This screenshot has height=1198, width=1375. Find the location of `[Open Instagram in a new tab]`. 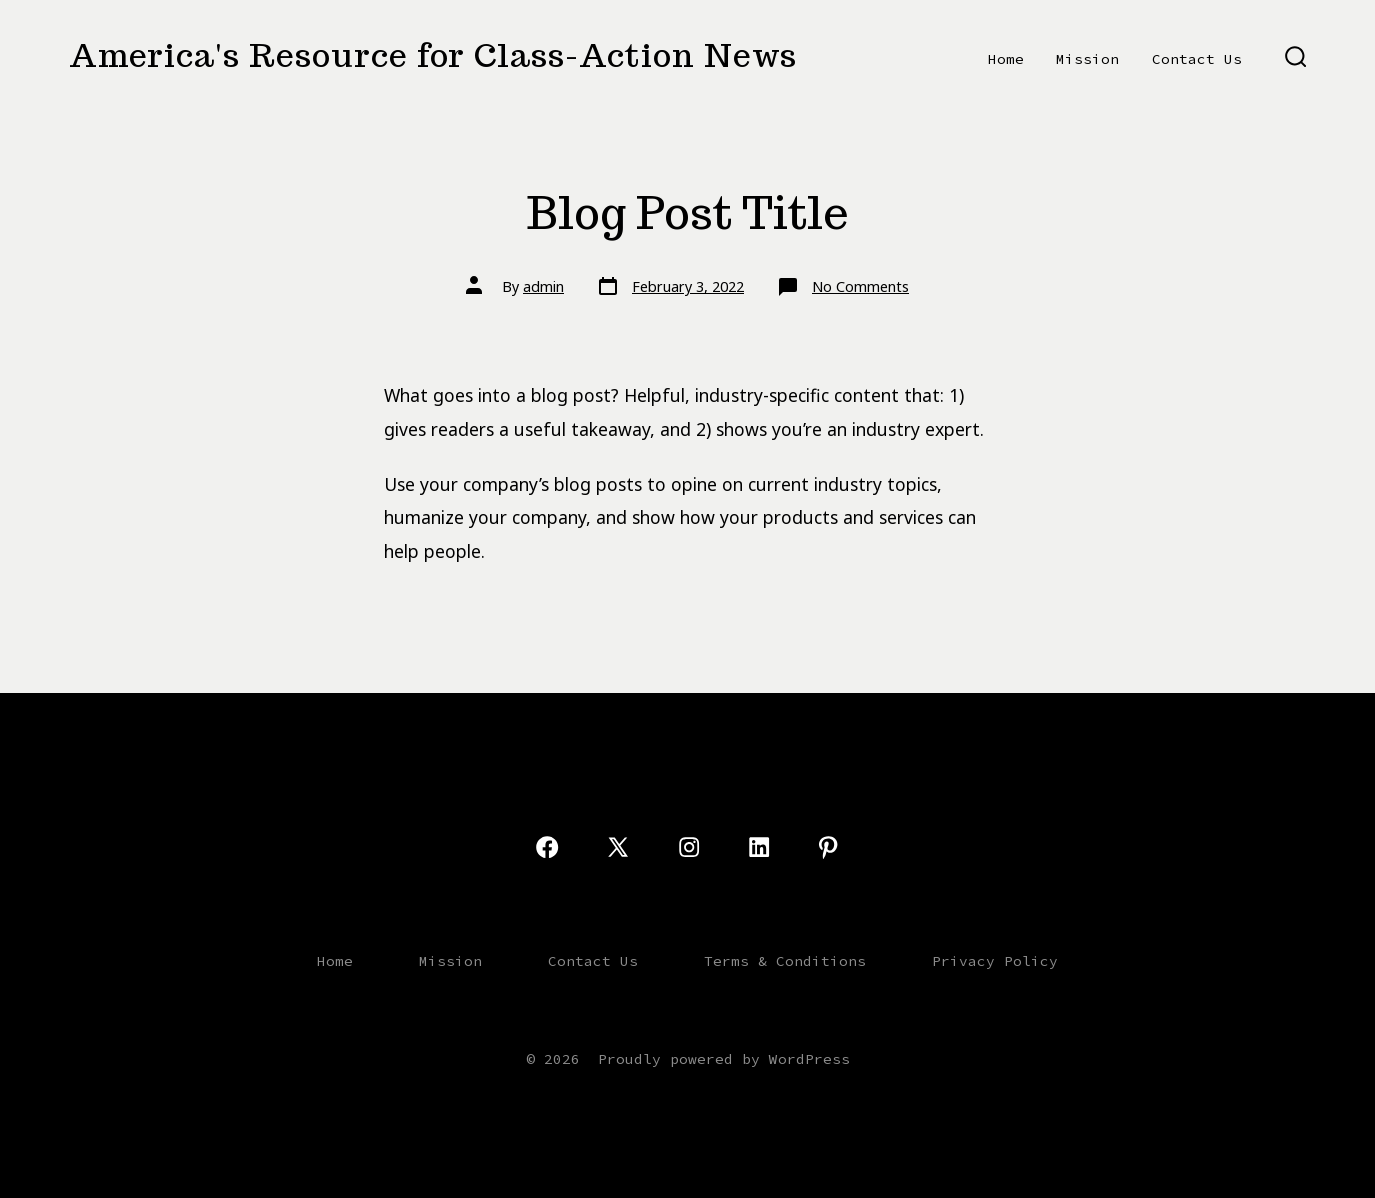

[Open Instagram in a new tab] is located at coordinates (689, 847).